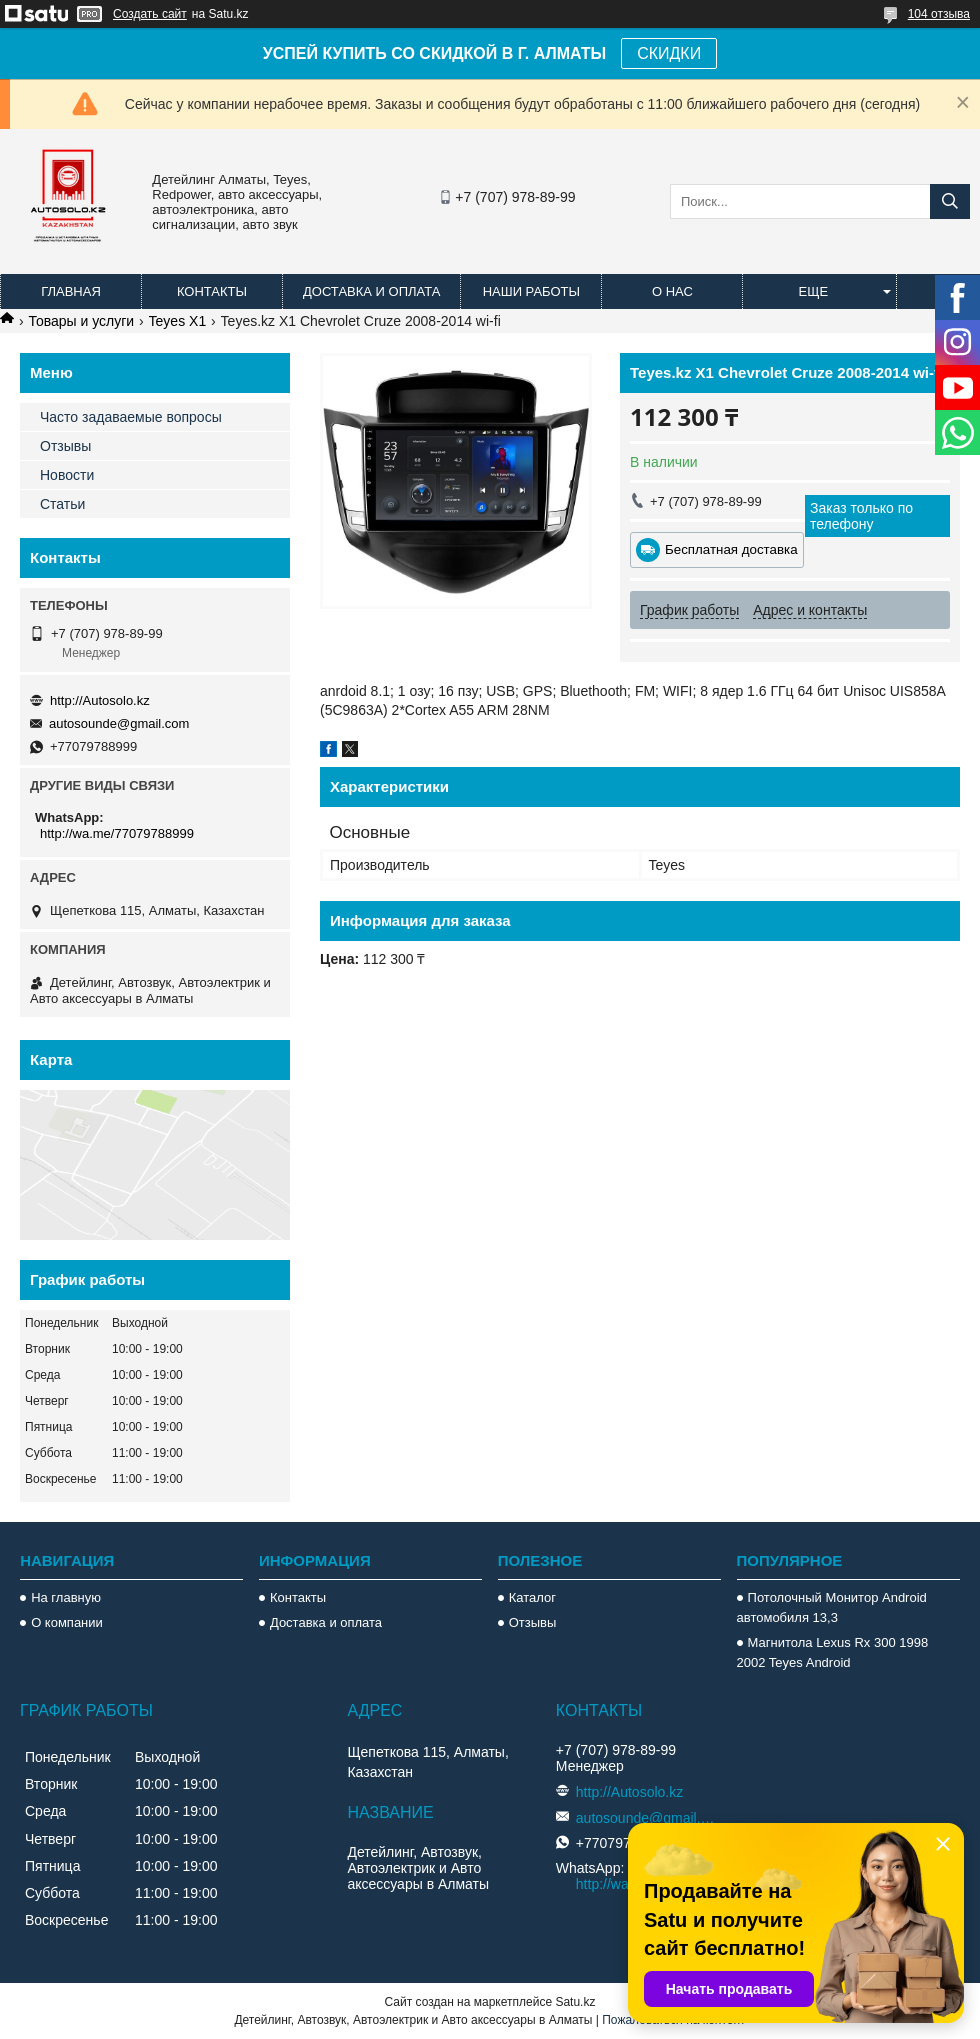  What do you see at coordinates (575, 2002) in the screenshot?
I see `Satu.kz` at bounding box center [575, 2002].